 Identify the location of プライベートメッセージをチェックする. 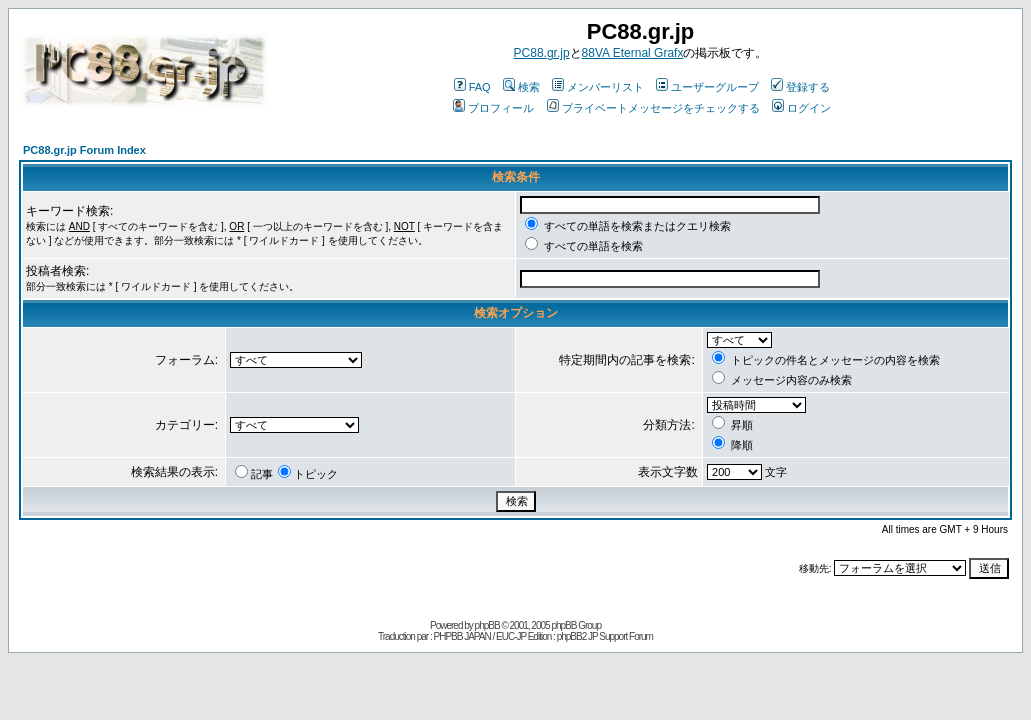
(653, 108).